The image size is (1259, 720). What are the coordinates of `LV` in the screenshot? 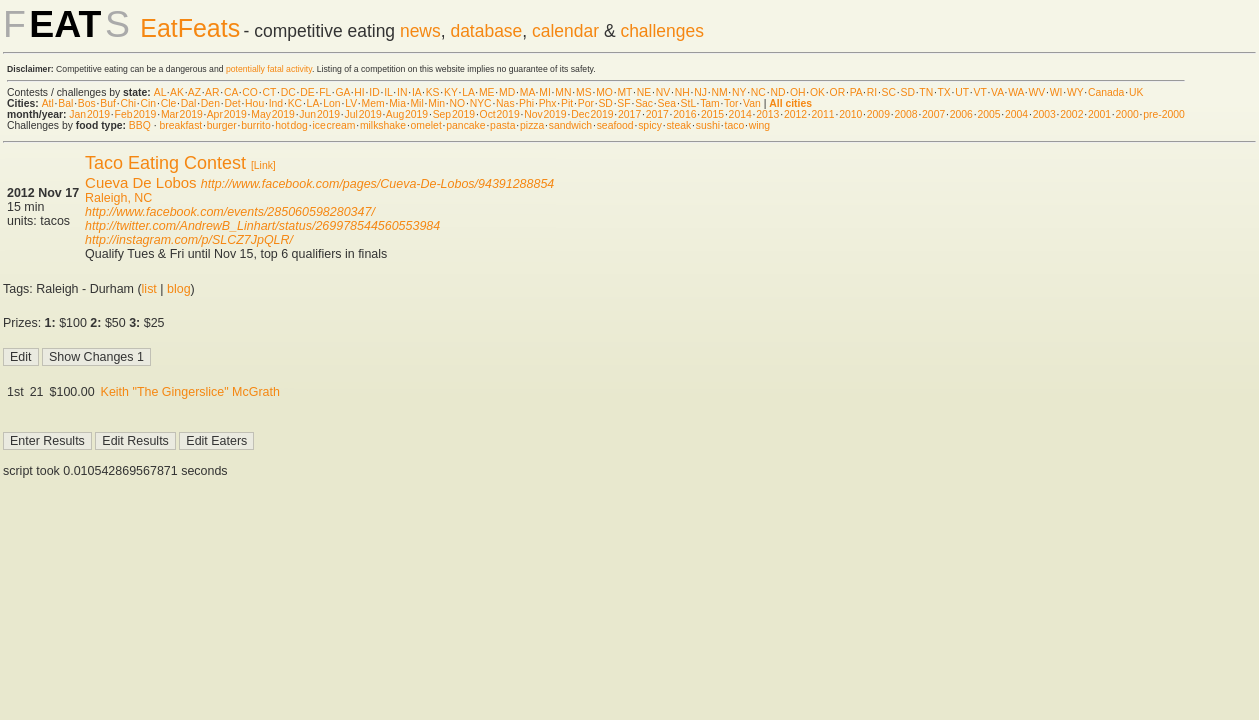 It's located at (351, 103).